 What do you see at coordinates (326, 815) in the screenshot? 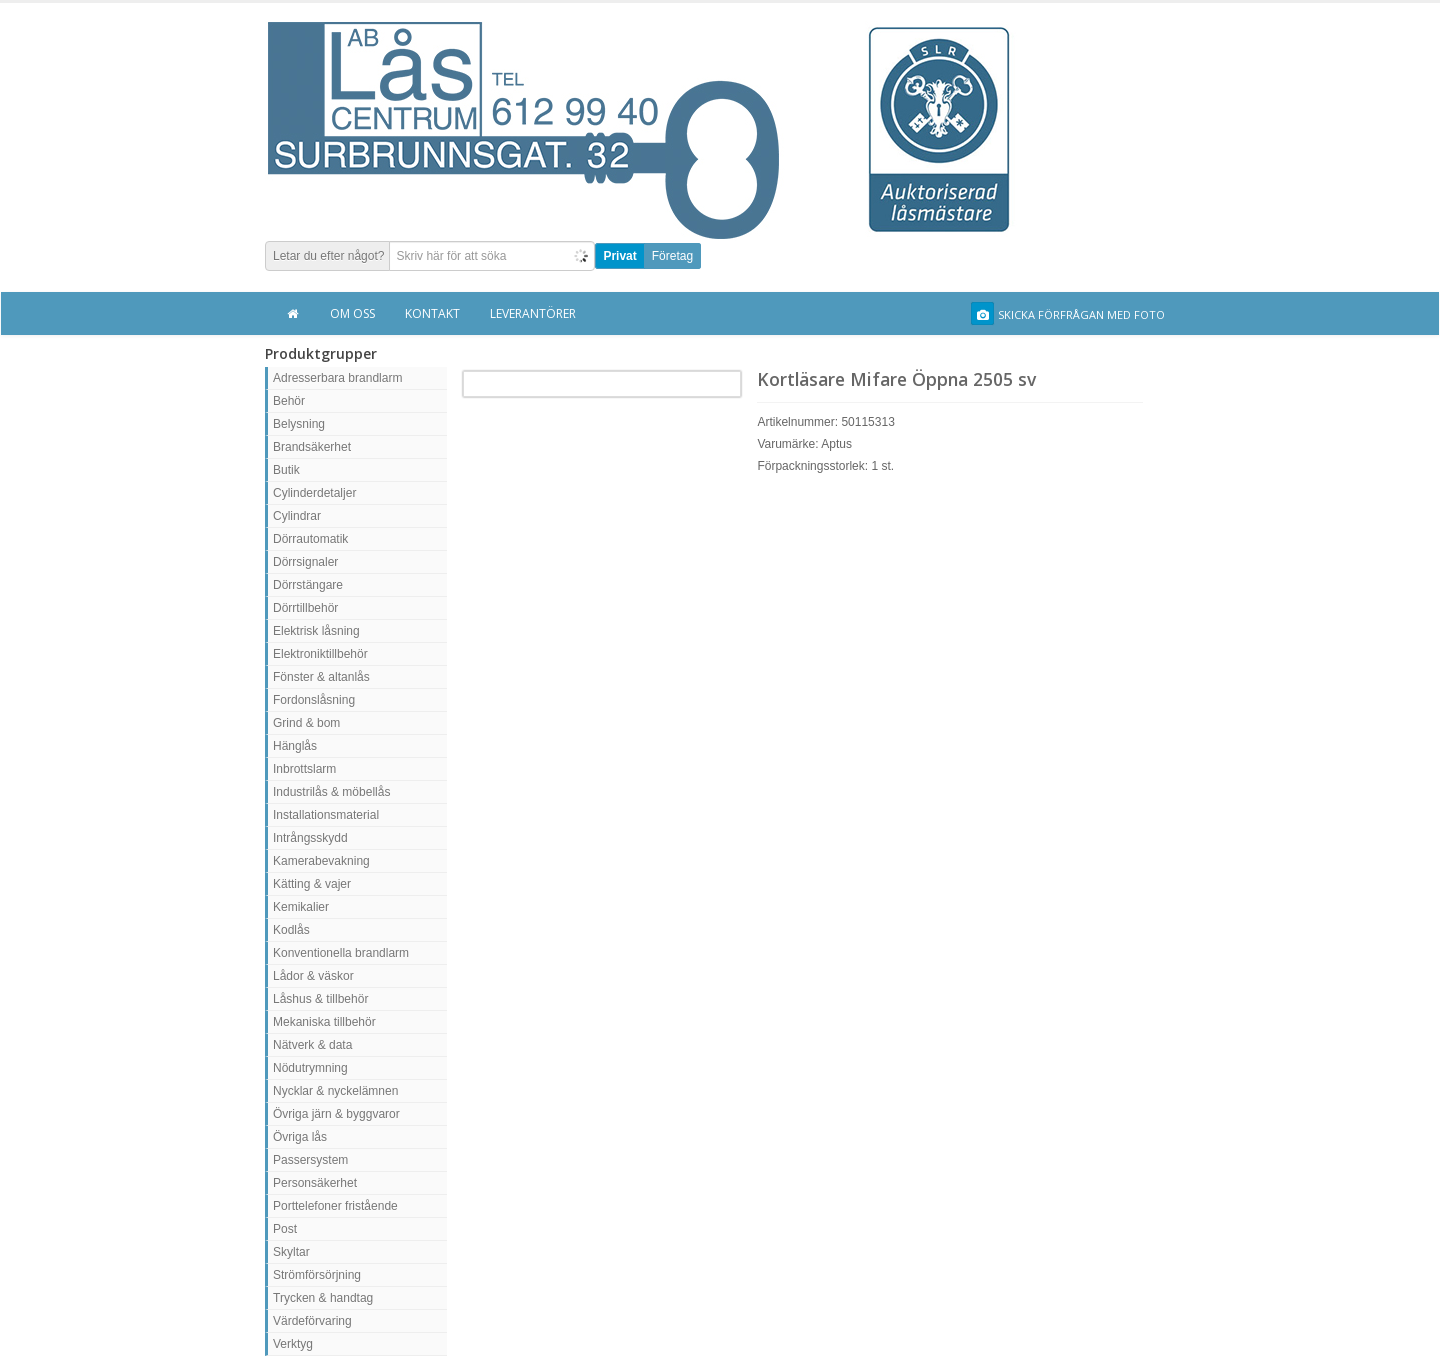
I see `Installationsmaterial` at bounding box center [326, 815].